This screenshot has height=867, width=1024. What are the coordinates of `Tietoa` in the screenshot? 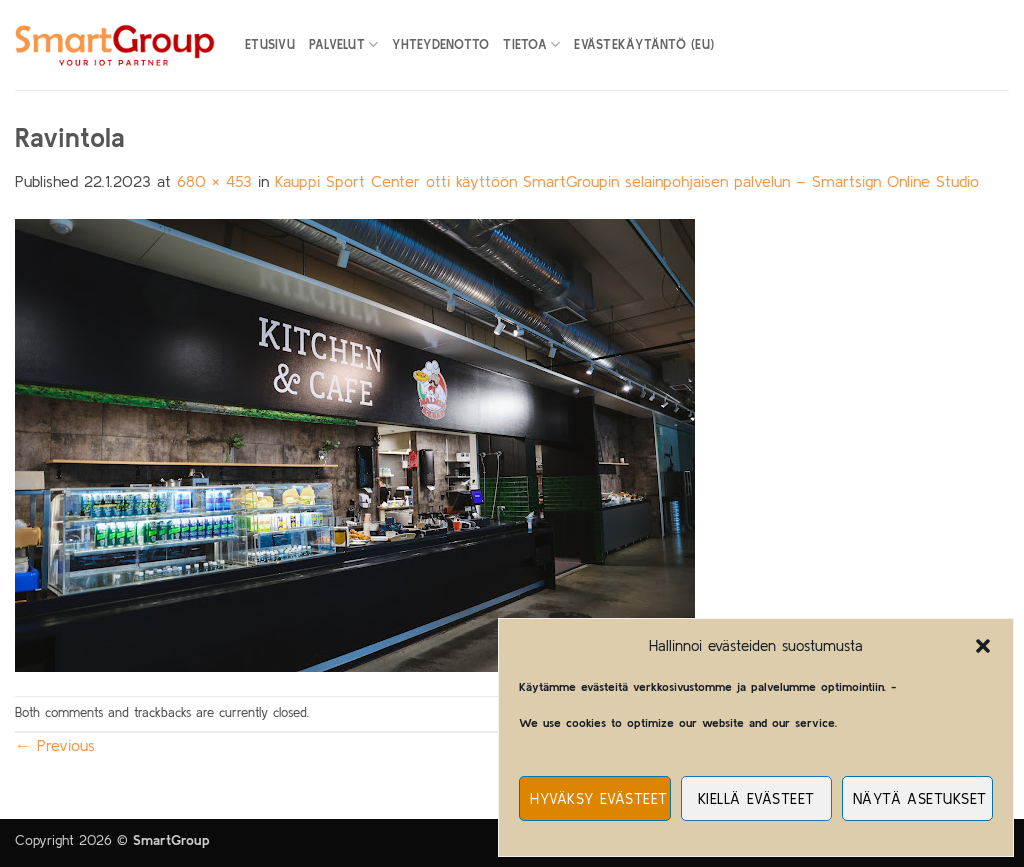 It's located at (531, 44).